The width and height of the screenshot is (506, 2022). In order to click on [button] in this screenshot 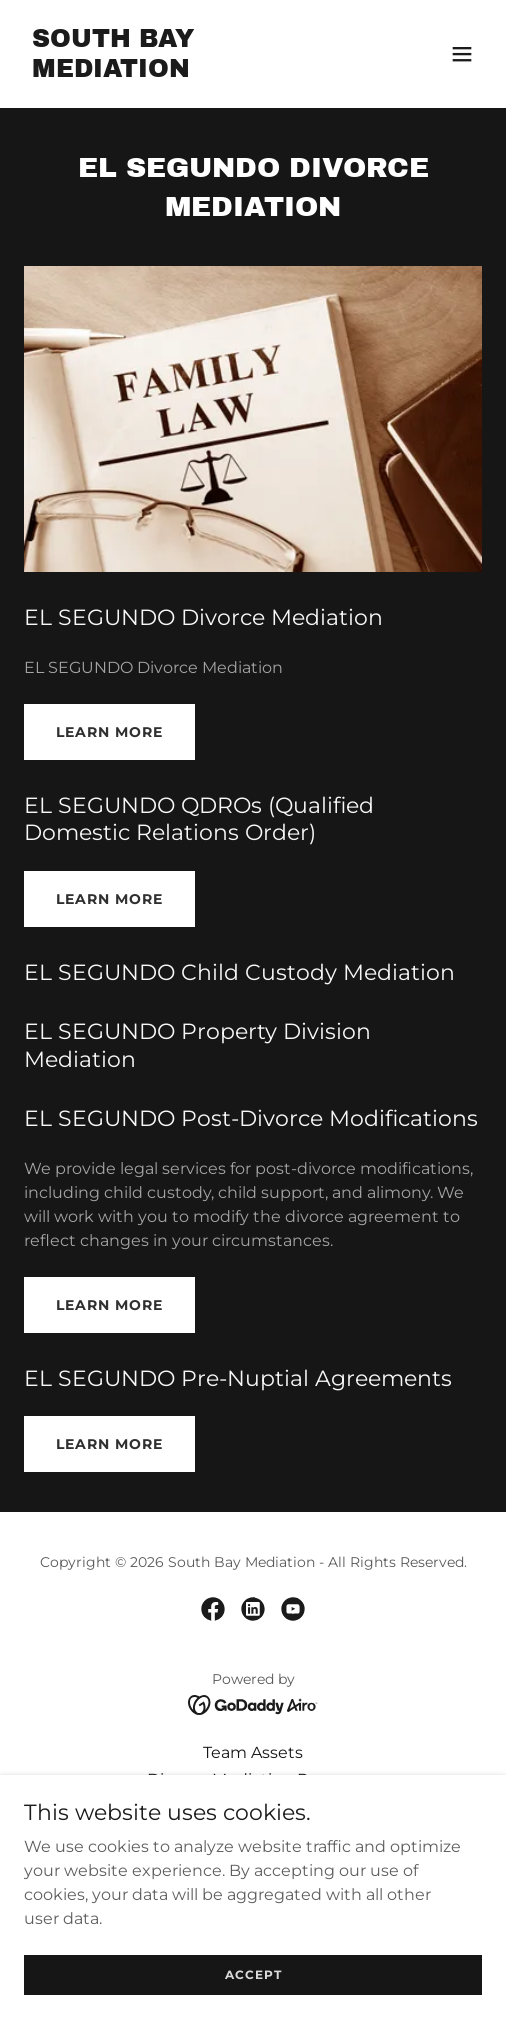, I will do `click(462, 54)`.